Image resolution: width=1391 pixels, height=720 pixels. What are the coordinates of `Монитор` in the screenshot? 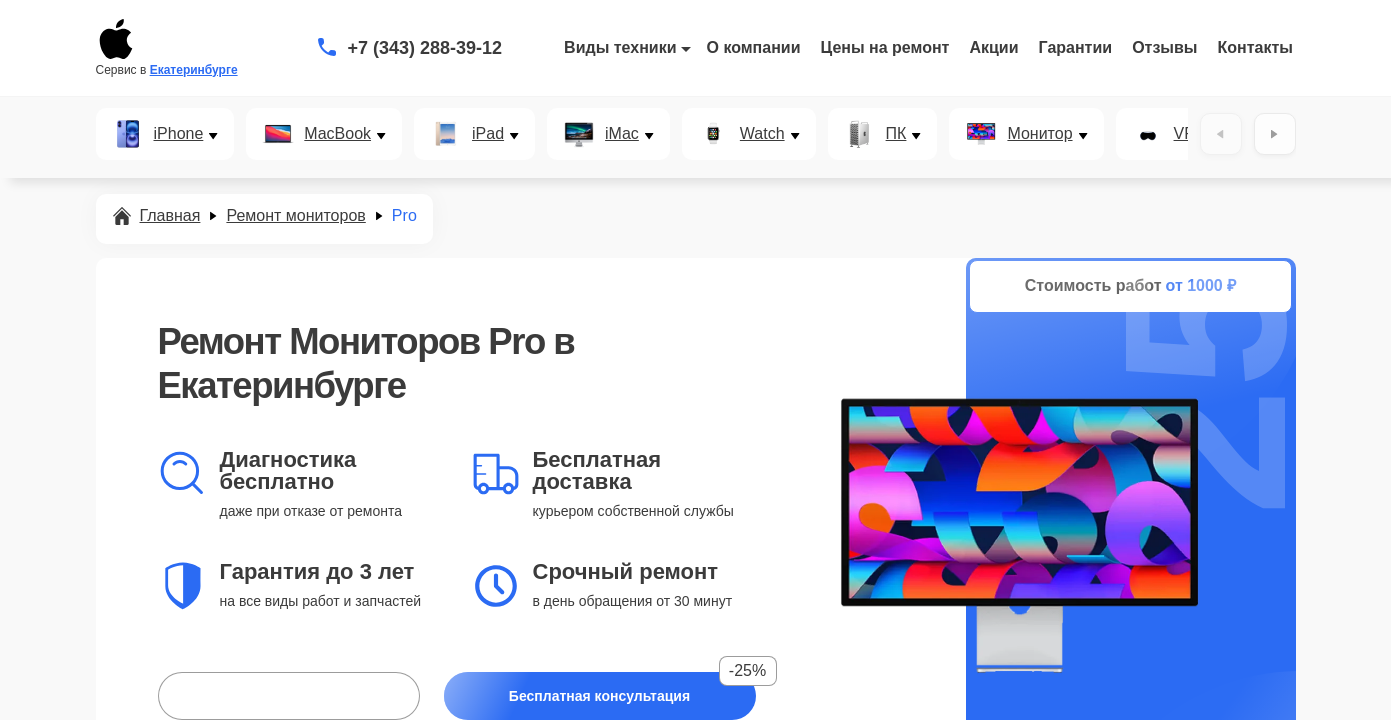 It's located at (1039, 134).